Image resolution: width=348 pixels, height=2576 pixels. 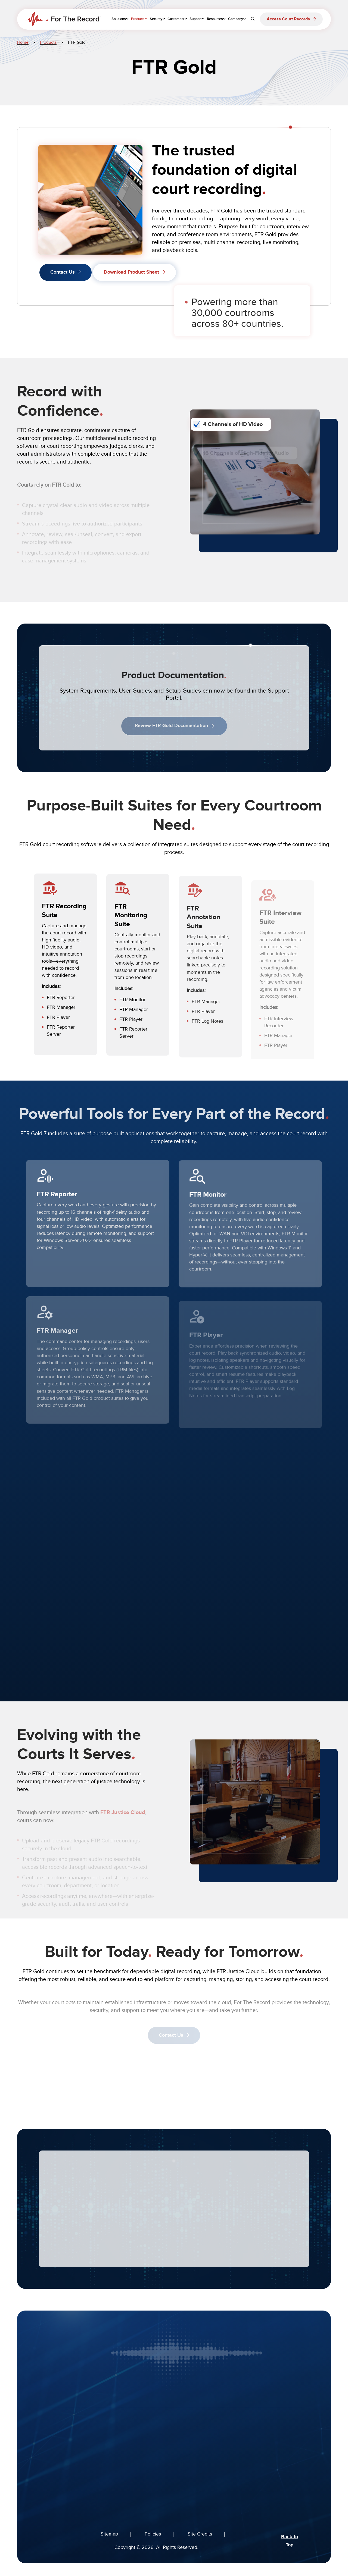 What do you see at coordinates (131, 272) in the screenshot?
I see `Download Product Sheet` at bounding box center [131, 272].